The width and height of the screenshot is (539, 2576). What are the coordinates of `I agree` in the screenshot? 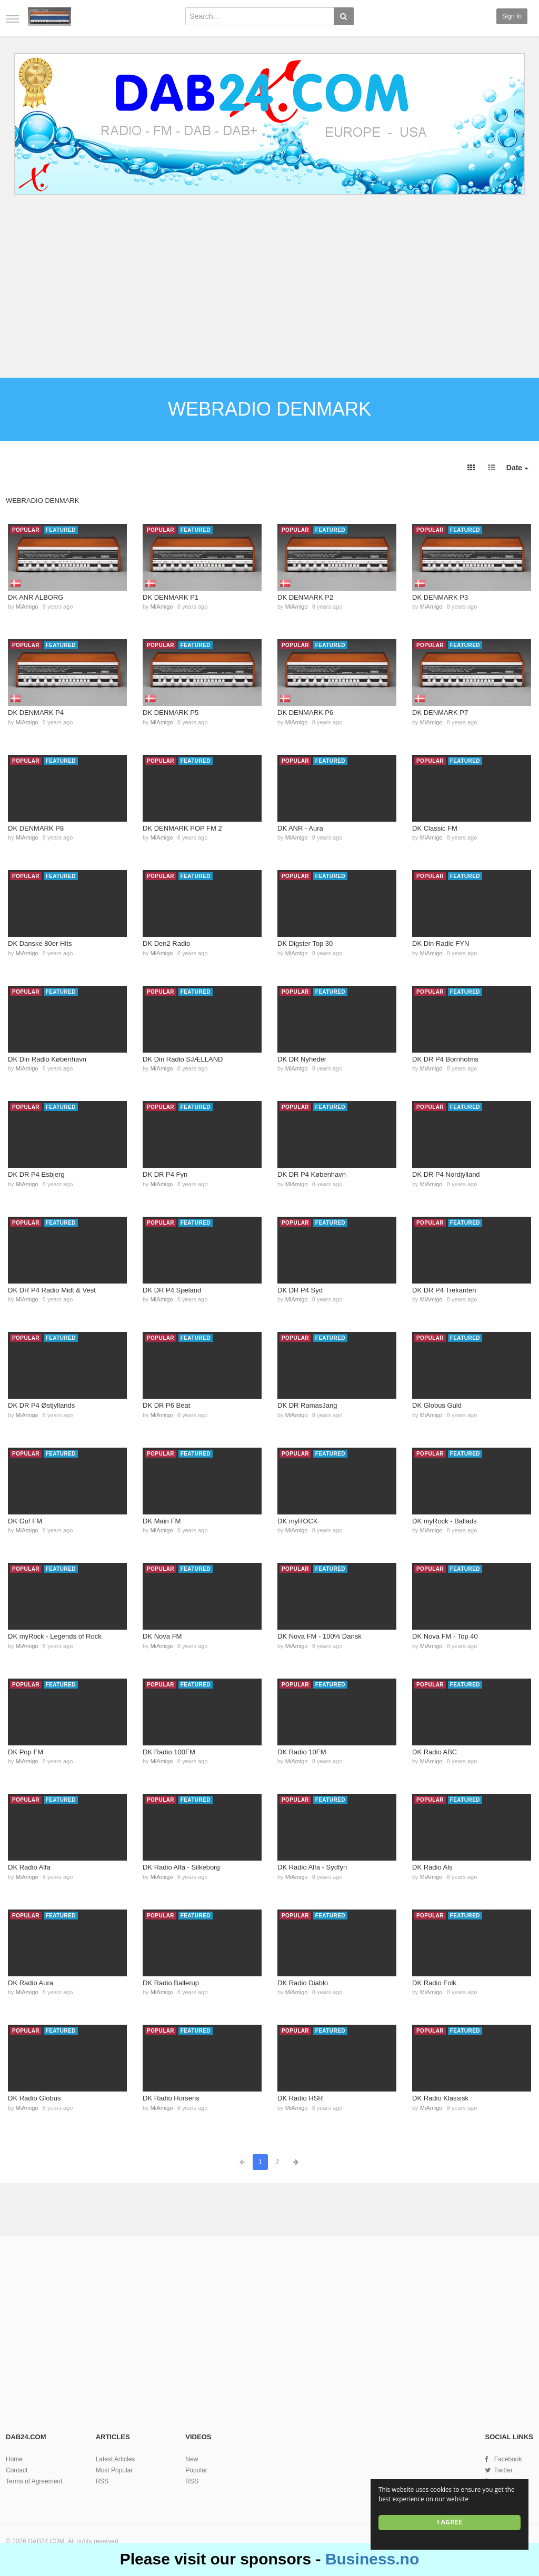 It's located at (449, 2522).